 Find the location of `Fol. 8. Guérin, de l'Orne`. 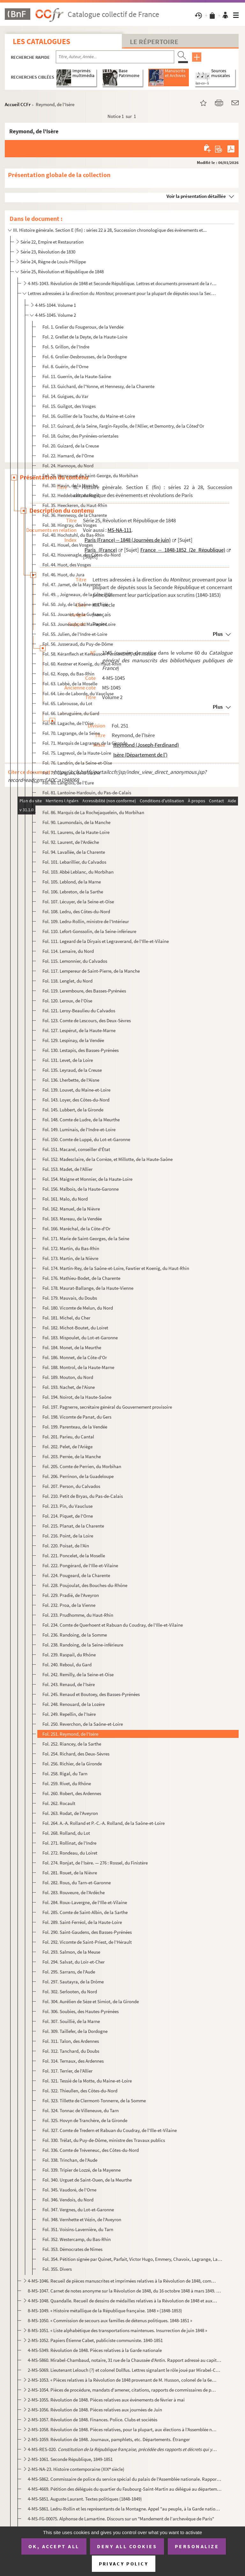

Fol. 8. Guérin, de l'Orne is located at coordinates (65, 366).